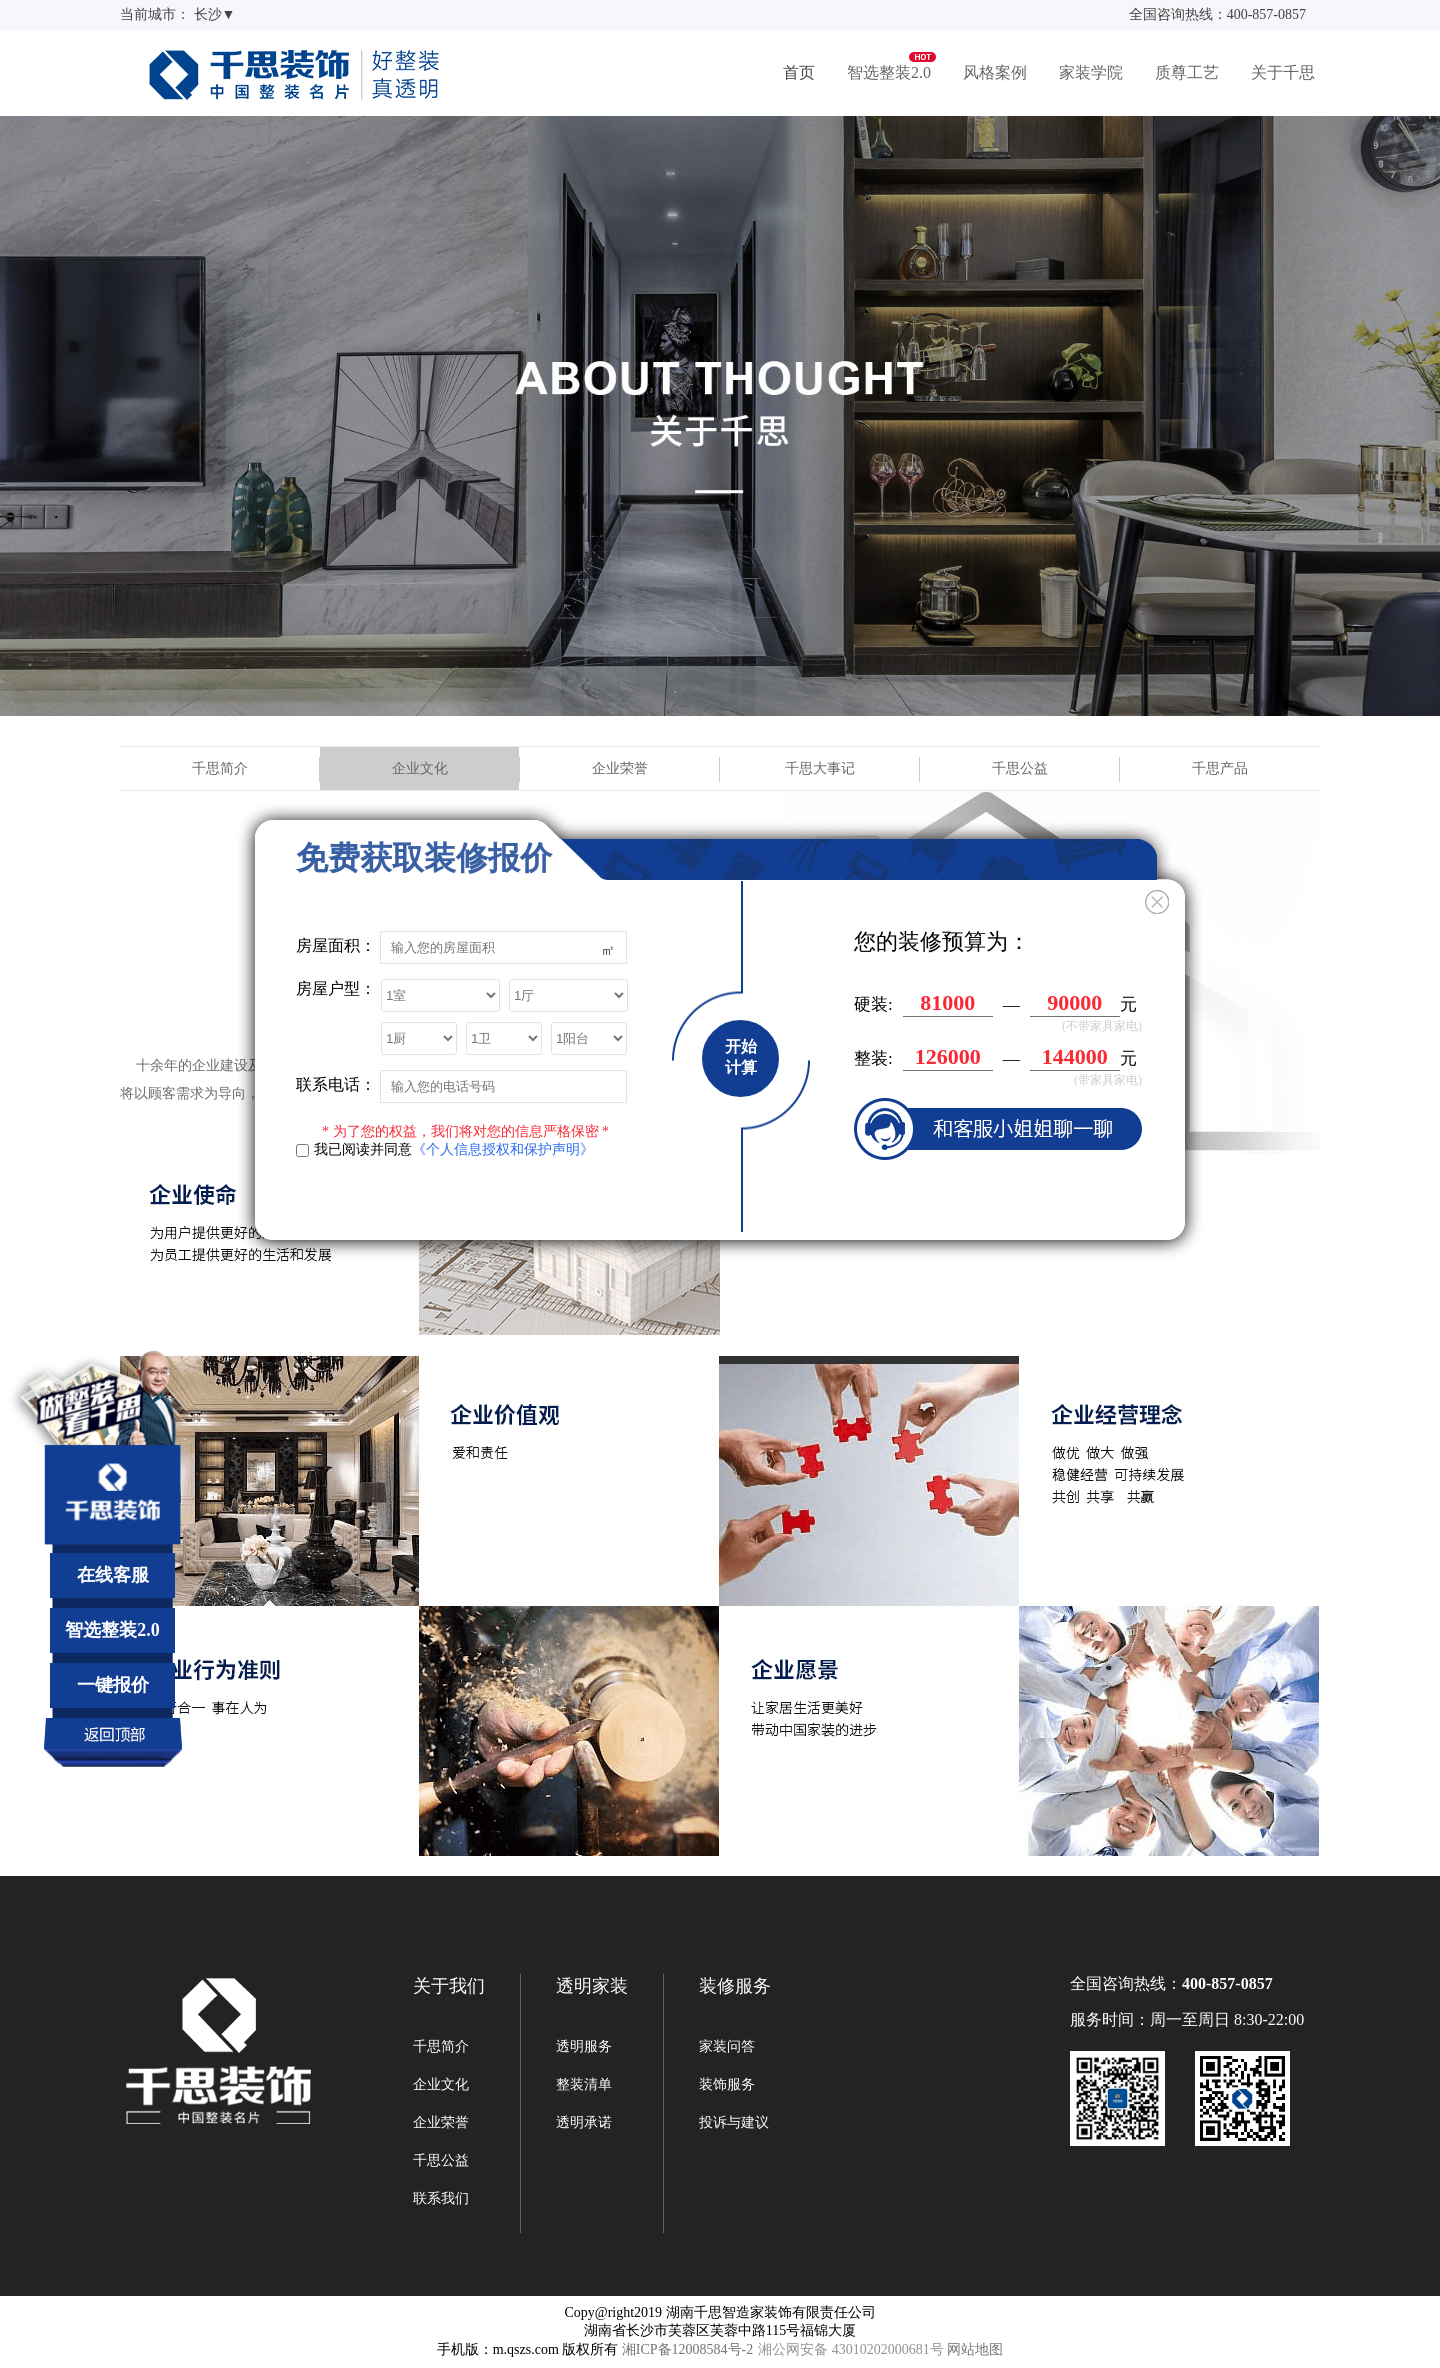 Image resolution: width=1440 pixels, height=2368 pixels. I want to click on 质尊工艺, so click(1187, 72).